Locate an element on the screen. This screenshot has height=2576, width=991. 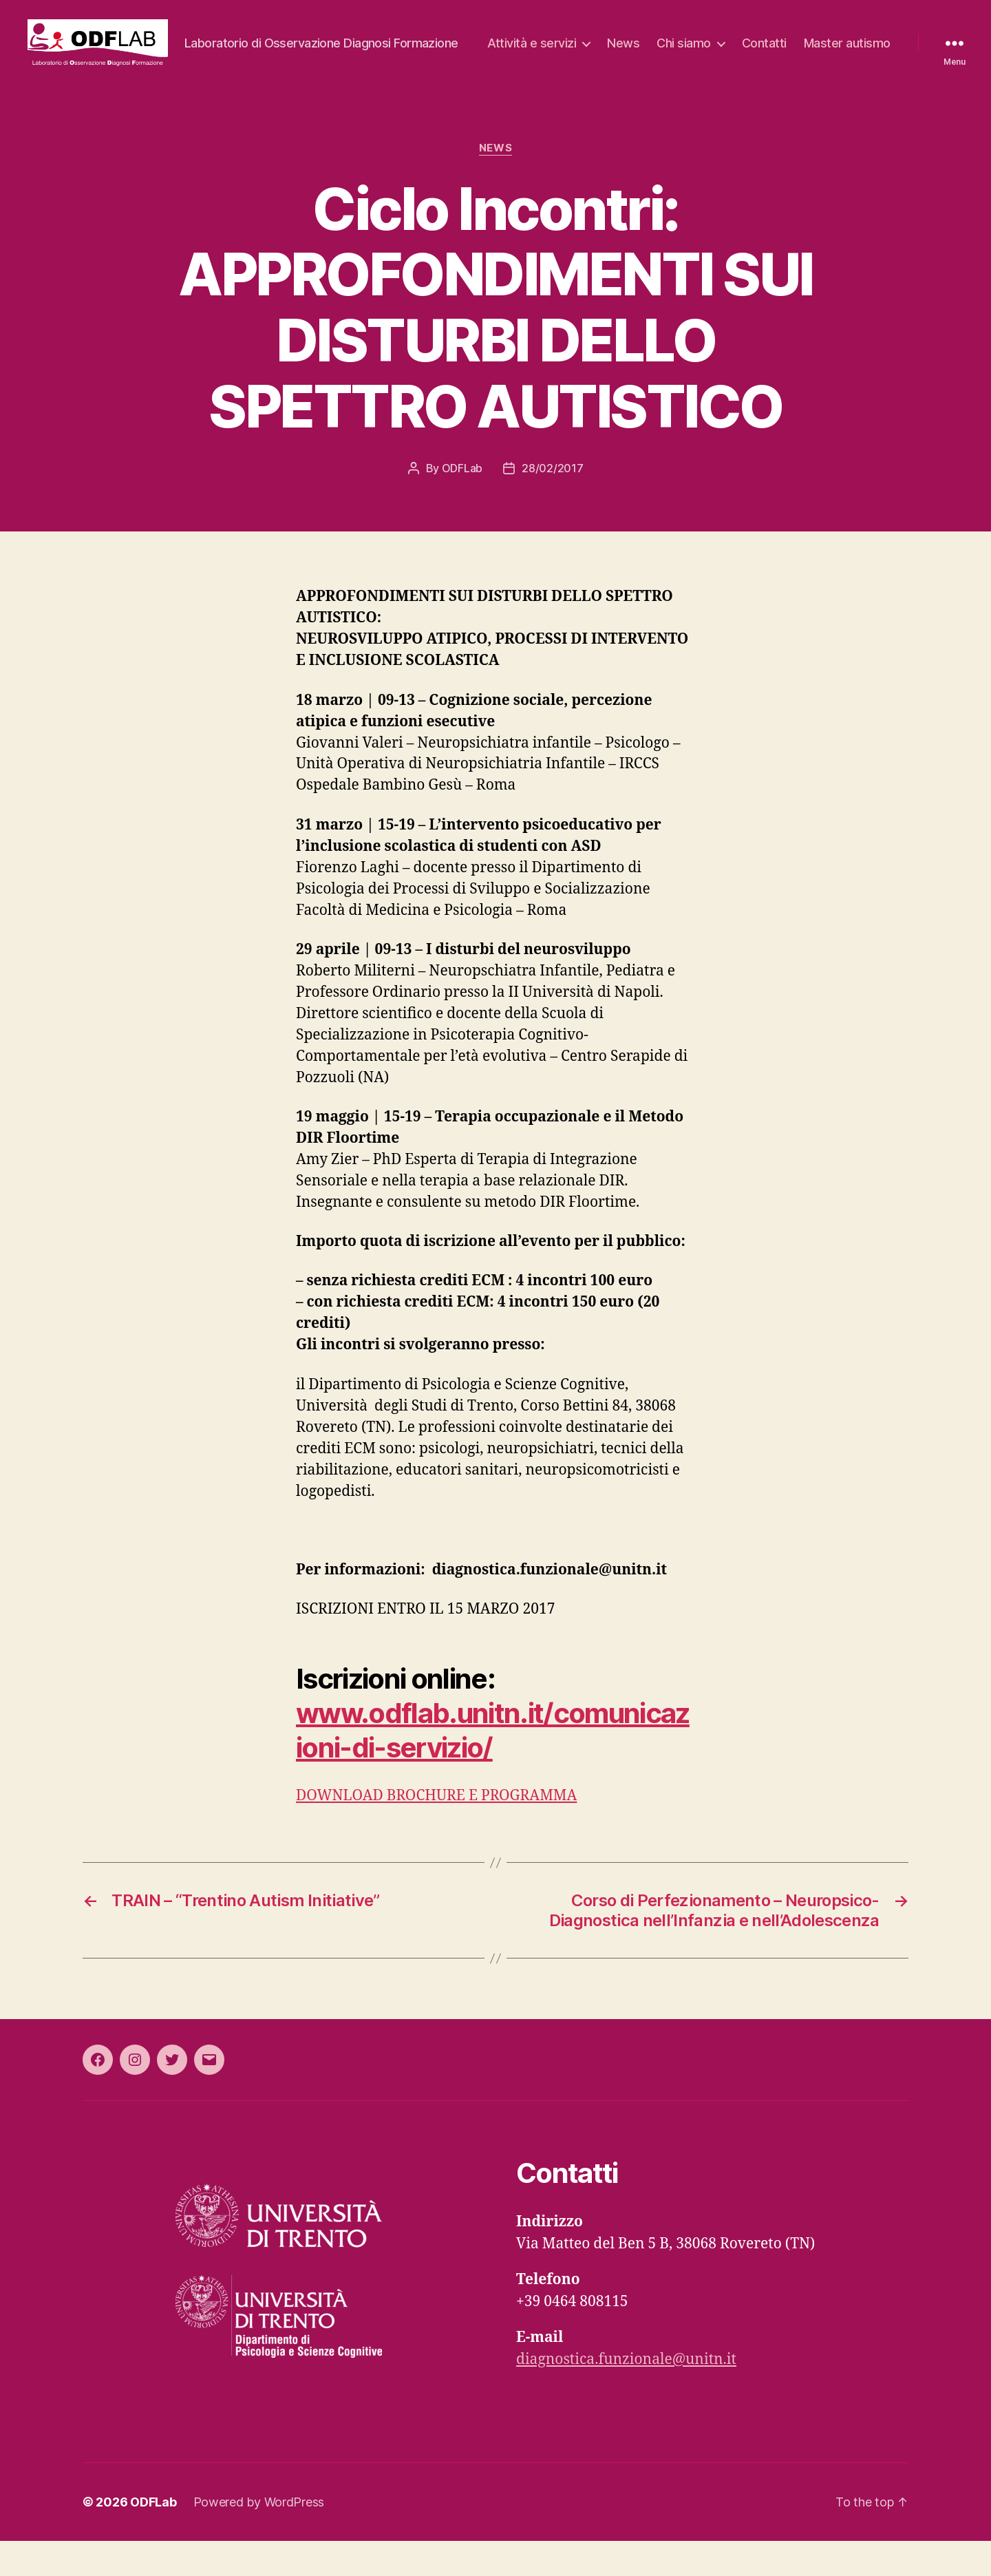
28/02/2017 is located at coordinates (552, 503).